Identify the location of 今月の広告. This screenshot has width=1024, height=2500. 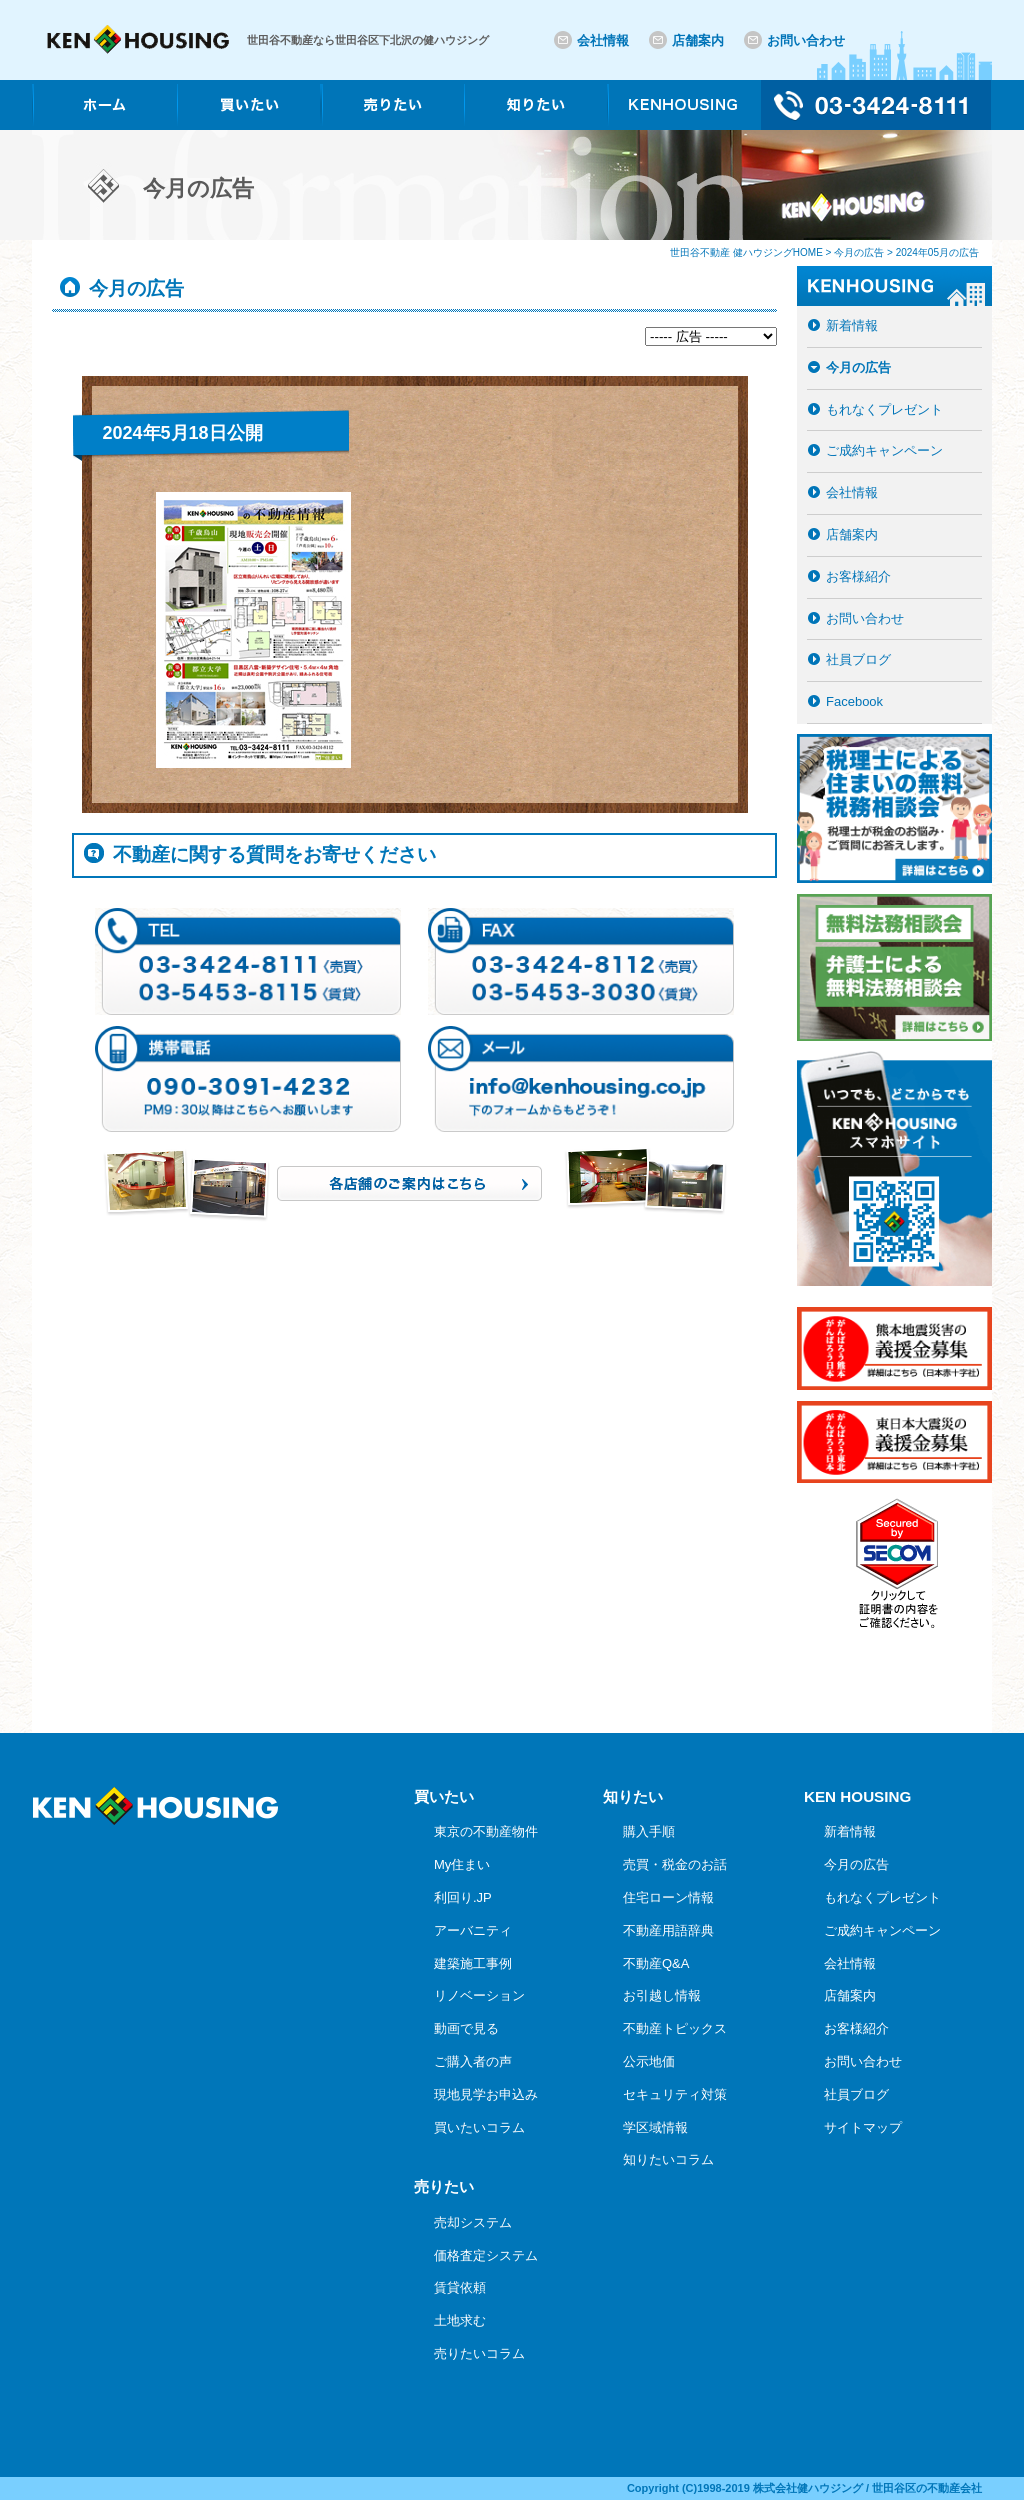
(858, 367).